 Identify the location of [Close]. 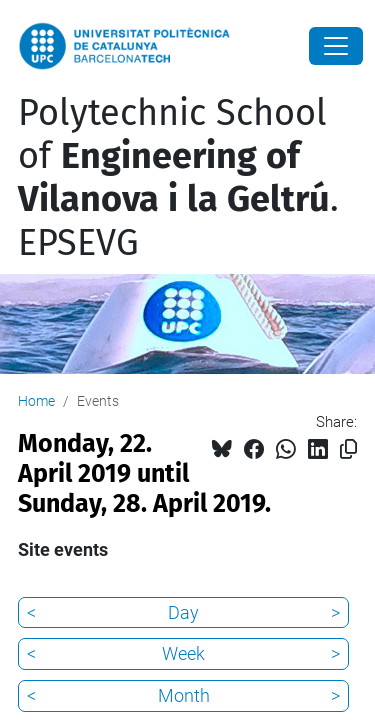
(336, 46).